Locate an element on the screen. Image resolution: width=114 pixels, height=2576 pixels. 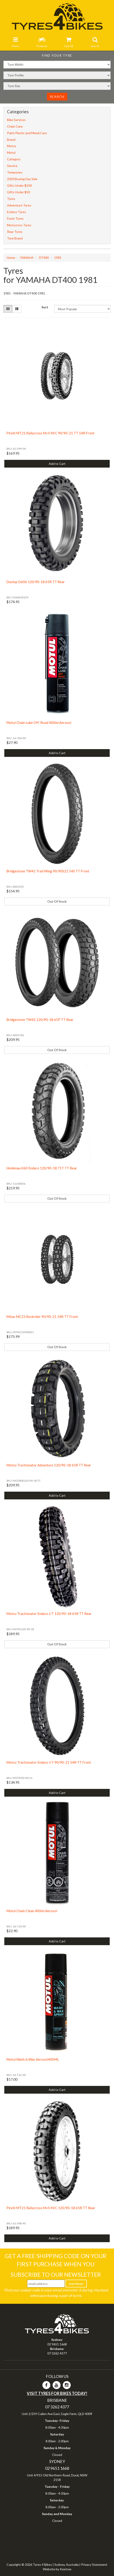
Search is located at coordinates (57, 96).